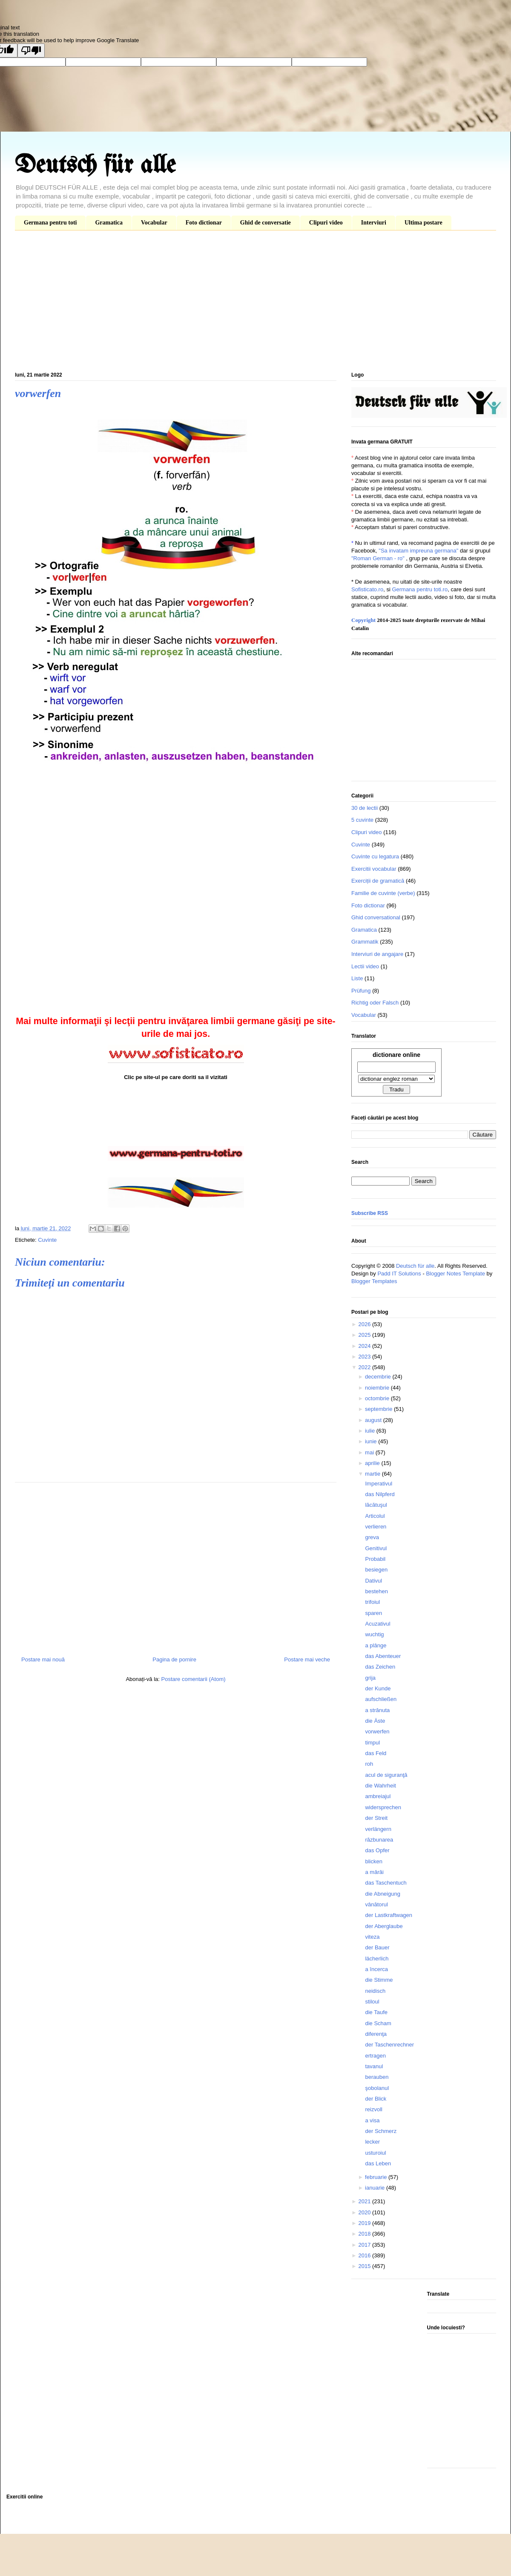  What do you see at coordinates (385, 1882) in the screenshot?
I see `das Taschentuch` at bounding box center [385, 1882].